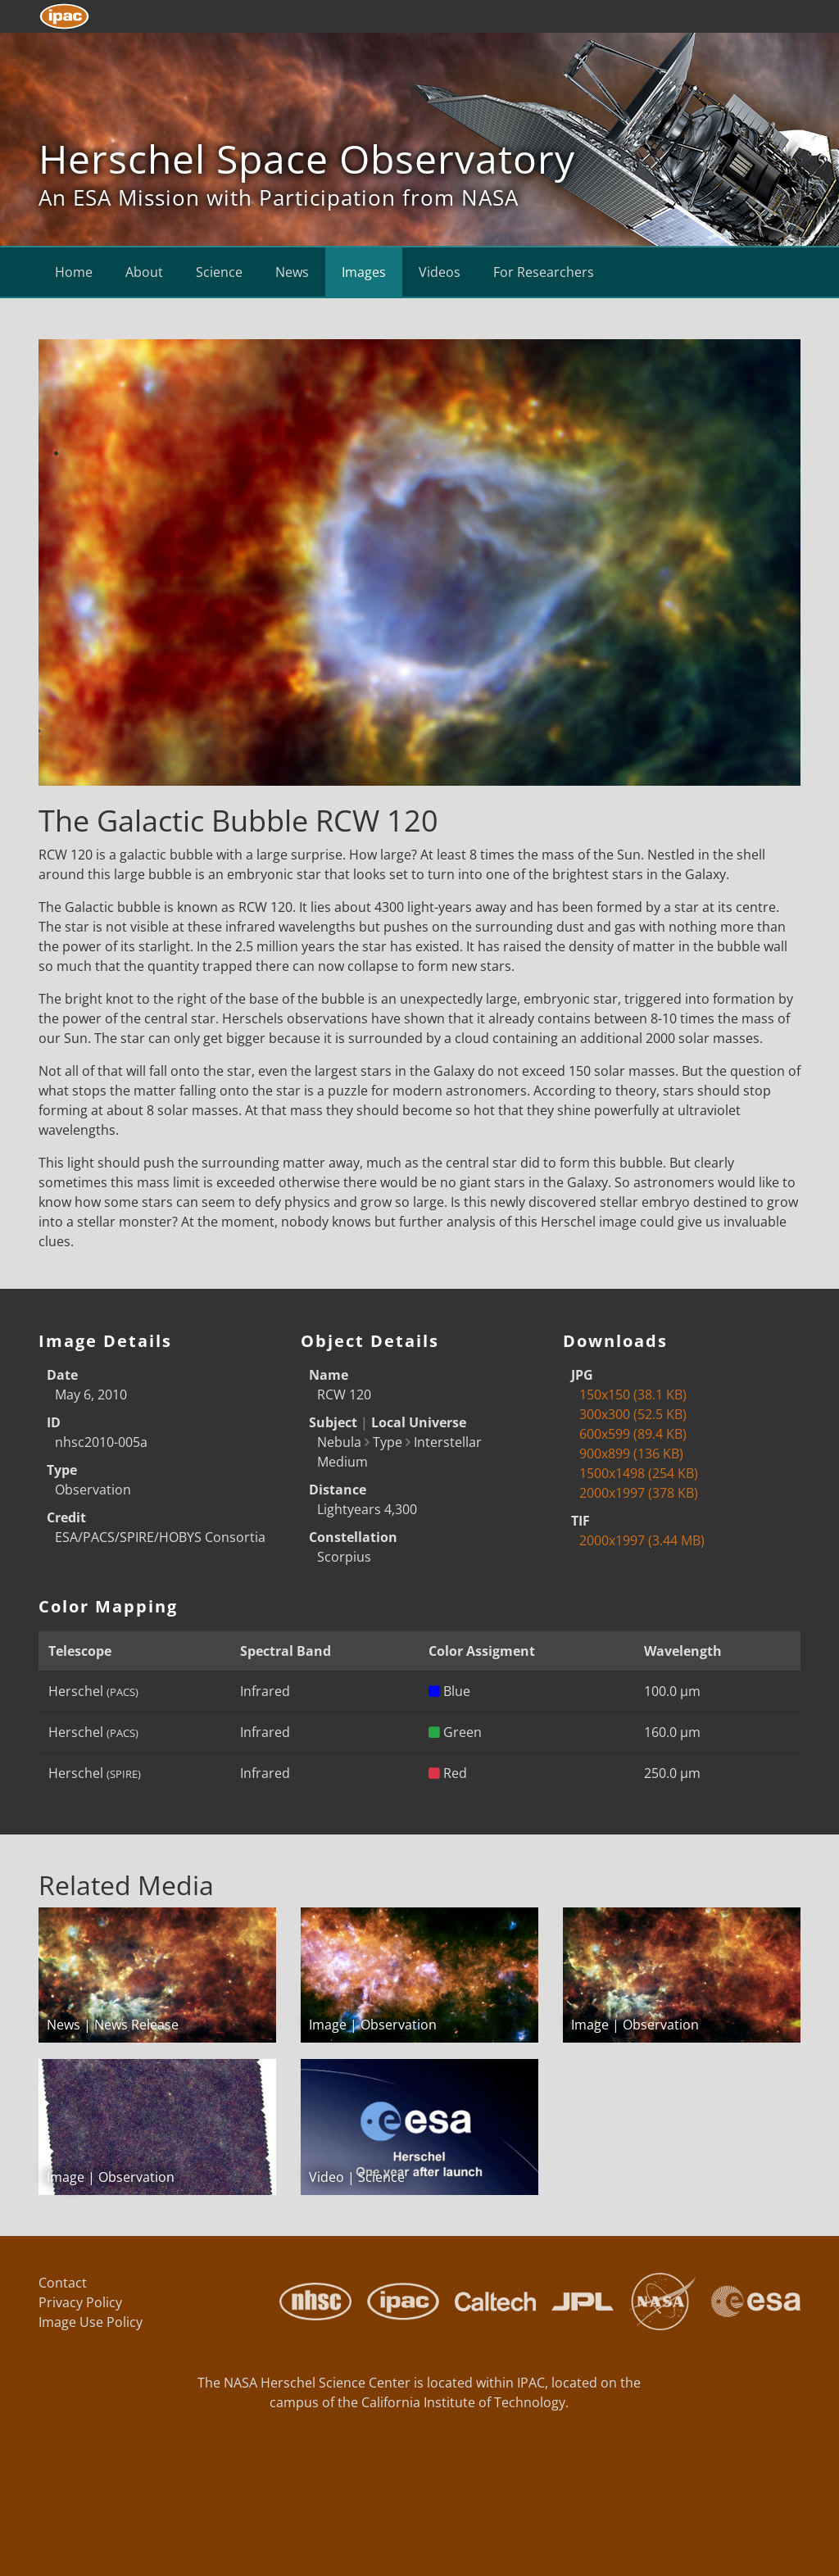 This screenshot has width=839, height=2576. I want to click on Images, so click(364, 272).